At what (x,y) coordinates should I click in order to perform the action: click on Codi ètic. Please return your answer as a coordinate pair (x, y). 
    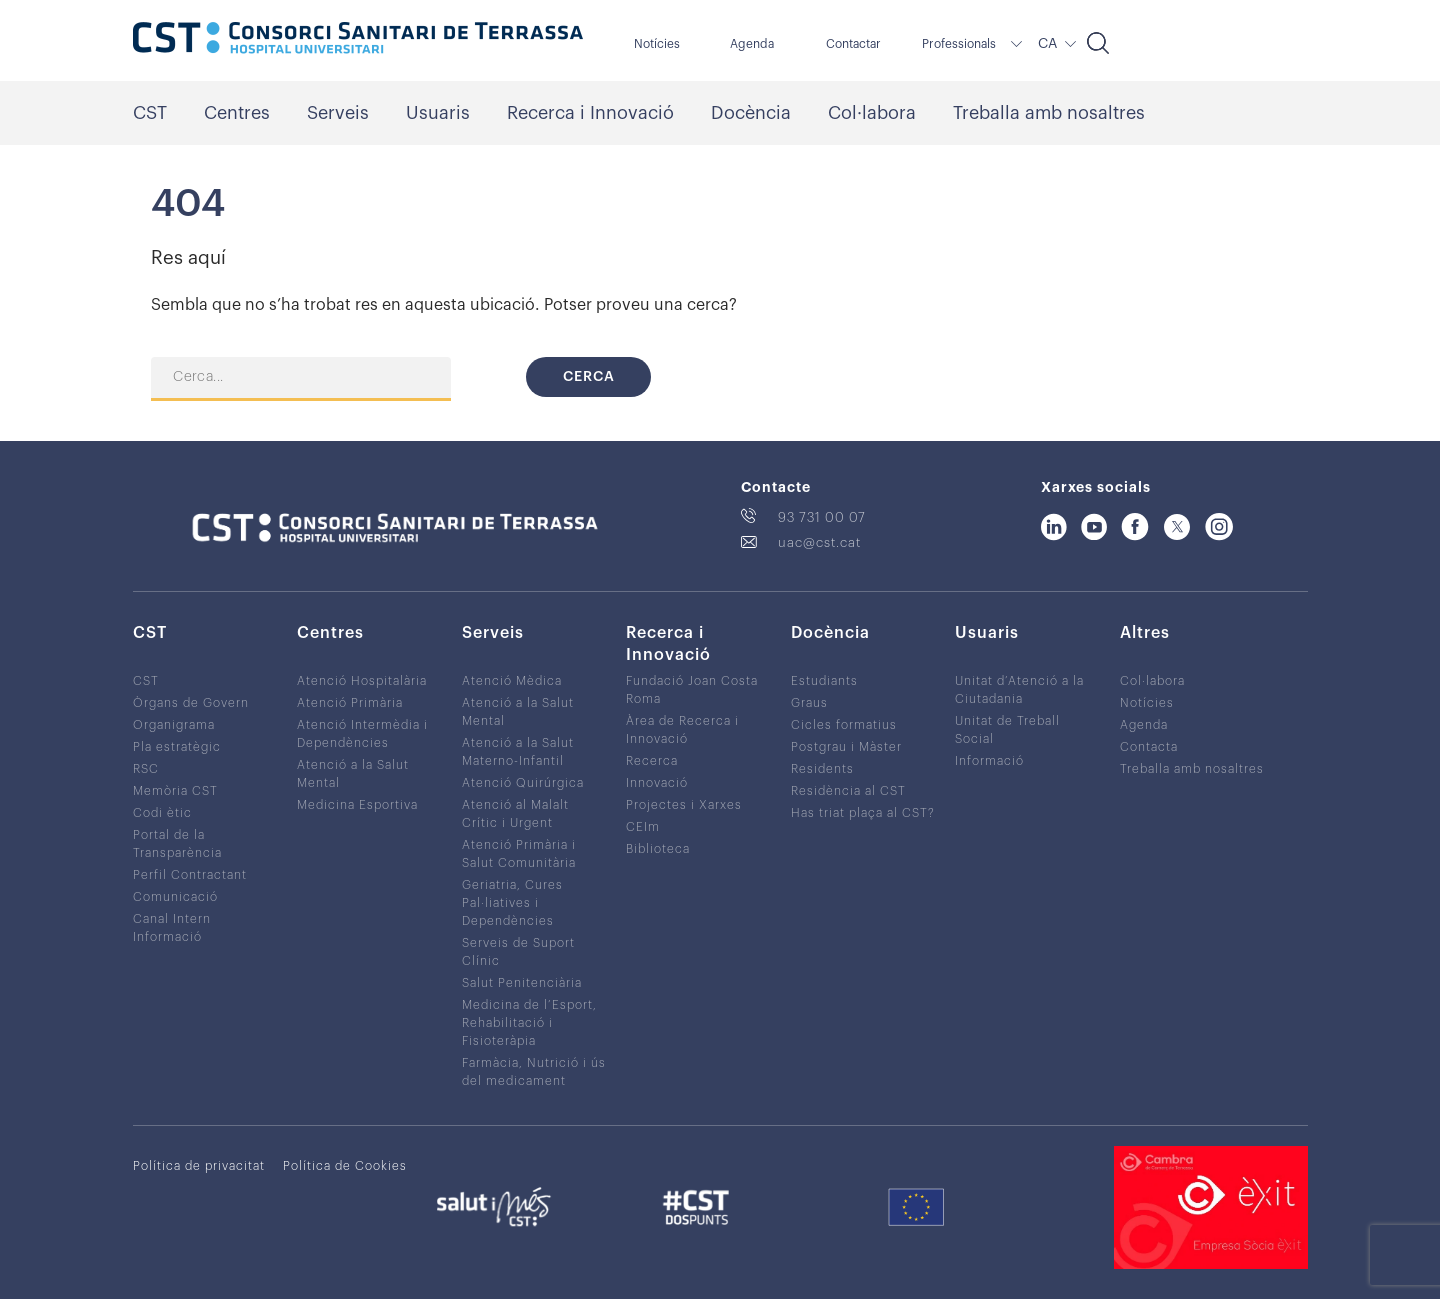
    Looking at the image, I should click on (162, 813).